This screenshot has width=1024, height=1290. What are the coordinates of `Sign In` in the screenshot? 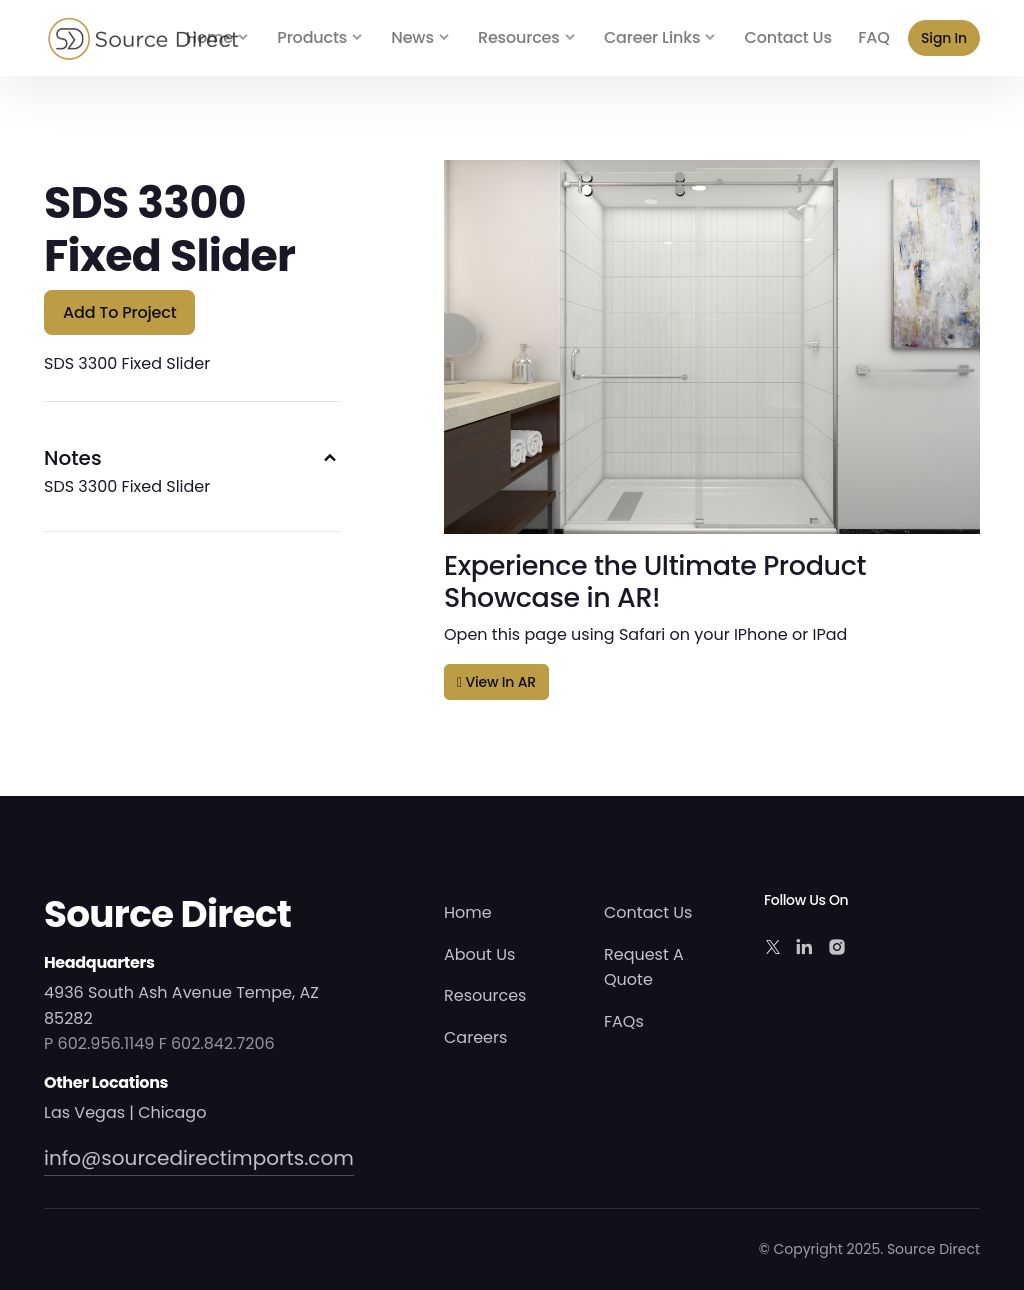 It's located at (944, 38).